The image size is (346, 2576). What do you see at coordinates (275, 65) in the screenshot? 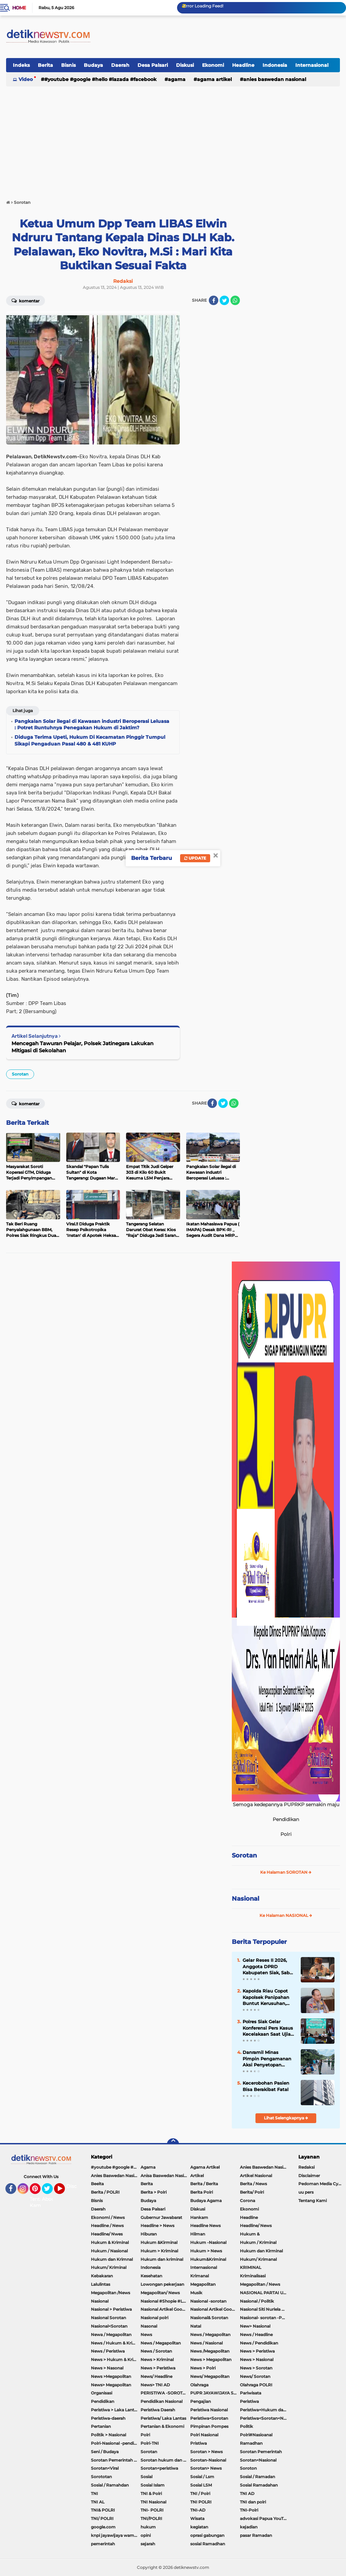
I see `Indonesia` at bounding box center [275, 65].